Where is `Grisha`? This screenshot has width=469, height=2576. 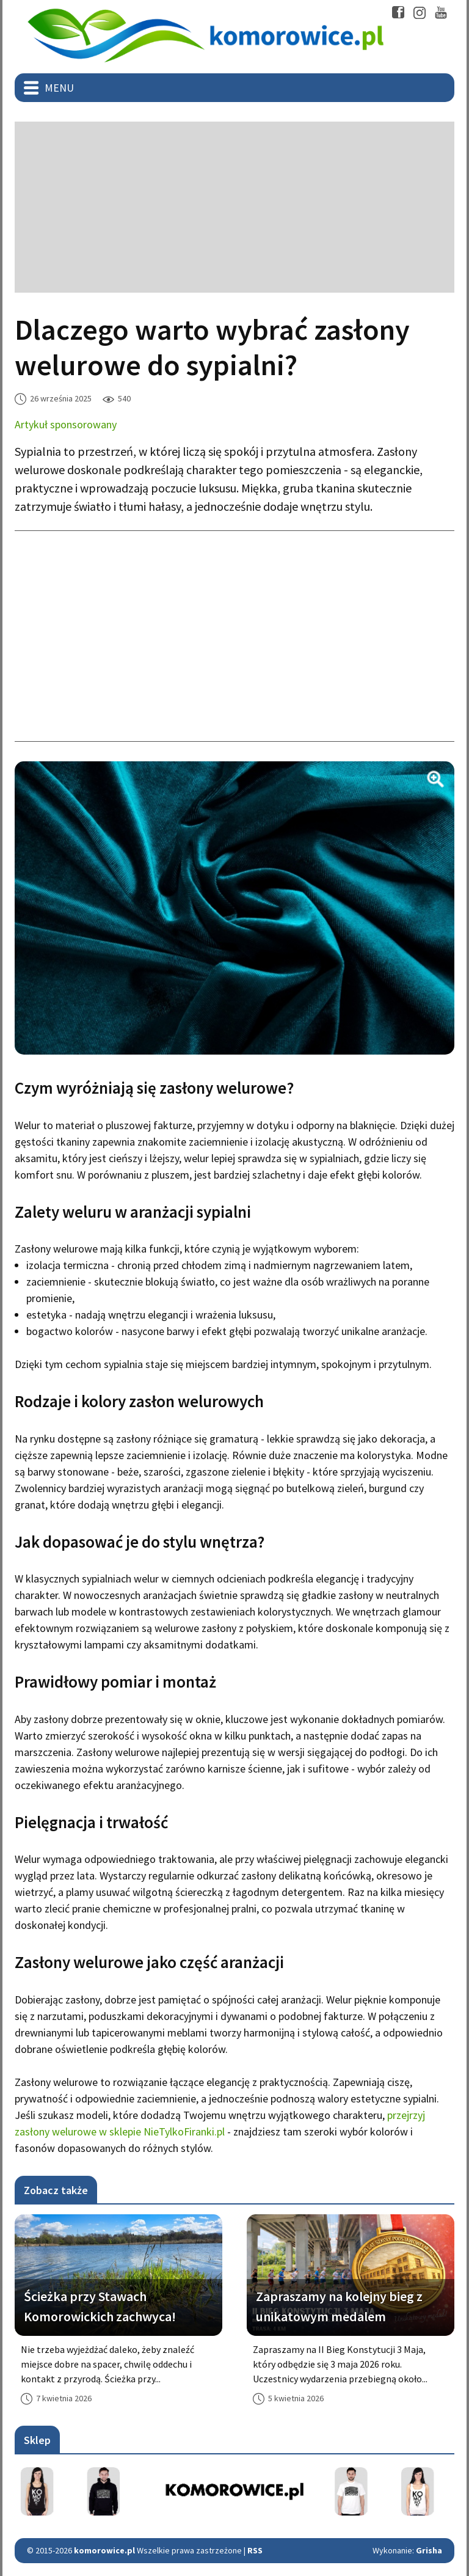 Grisha is located at coordinates (429, 2550).